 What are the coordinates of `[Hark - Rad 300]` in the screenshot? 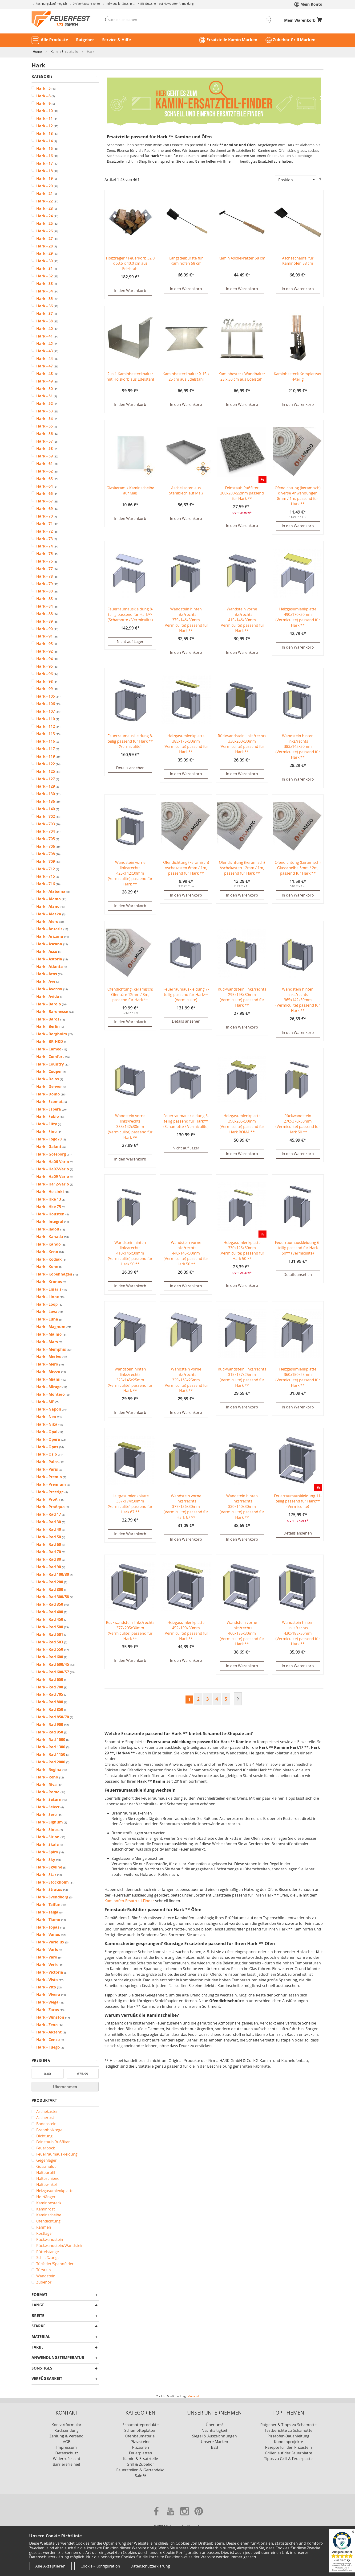 It's located at (65, 1589).